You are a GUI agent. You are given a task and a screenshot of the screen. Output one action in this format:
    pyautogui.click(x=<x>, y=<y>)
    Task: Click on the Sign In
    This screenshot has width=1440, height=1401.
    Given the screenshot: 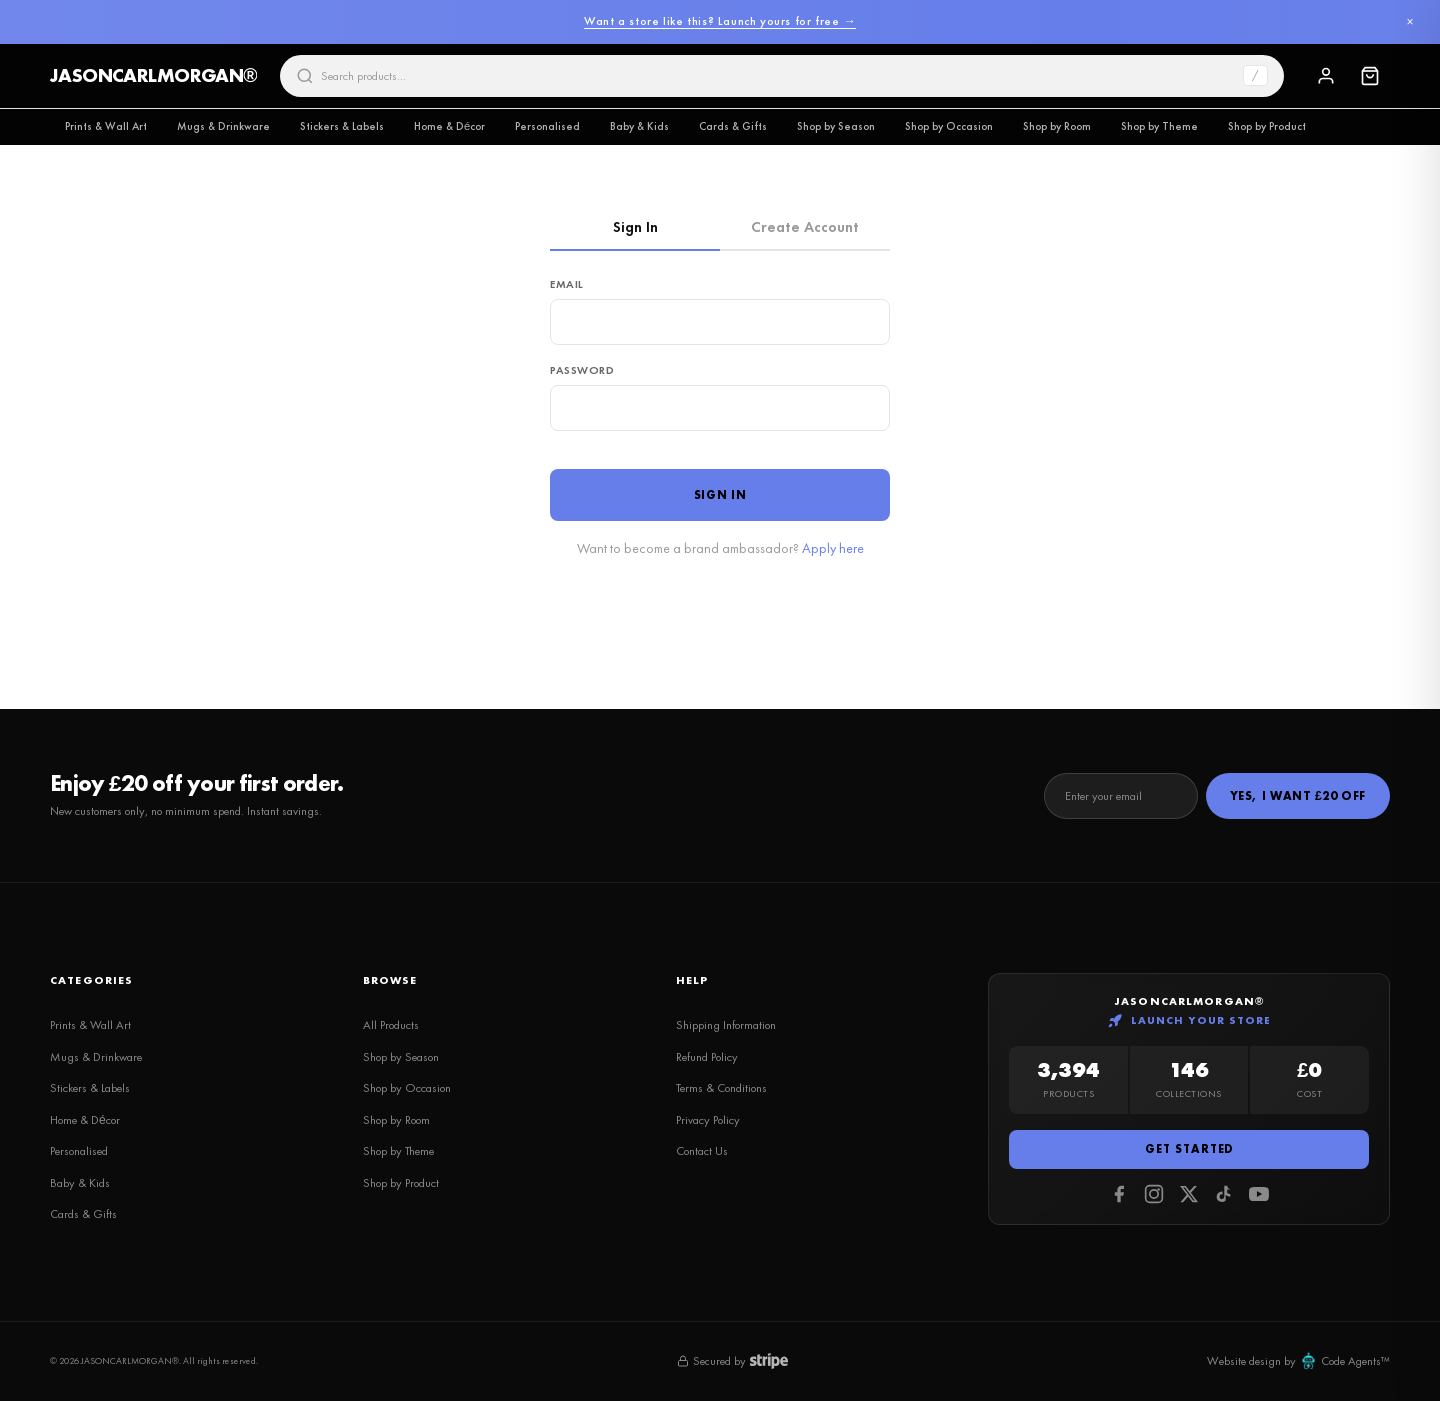 What is the action you would take?
    pyautogui.click(x=635, y=227)
    